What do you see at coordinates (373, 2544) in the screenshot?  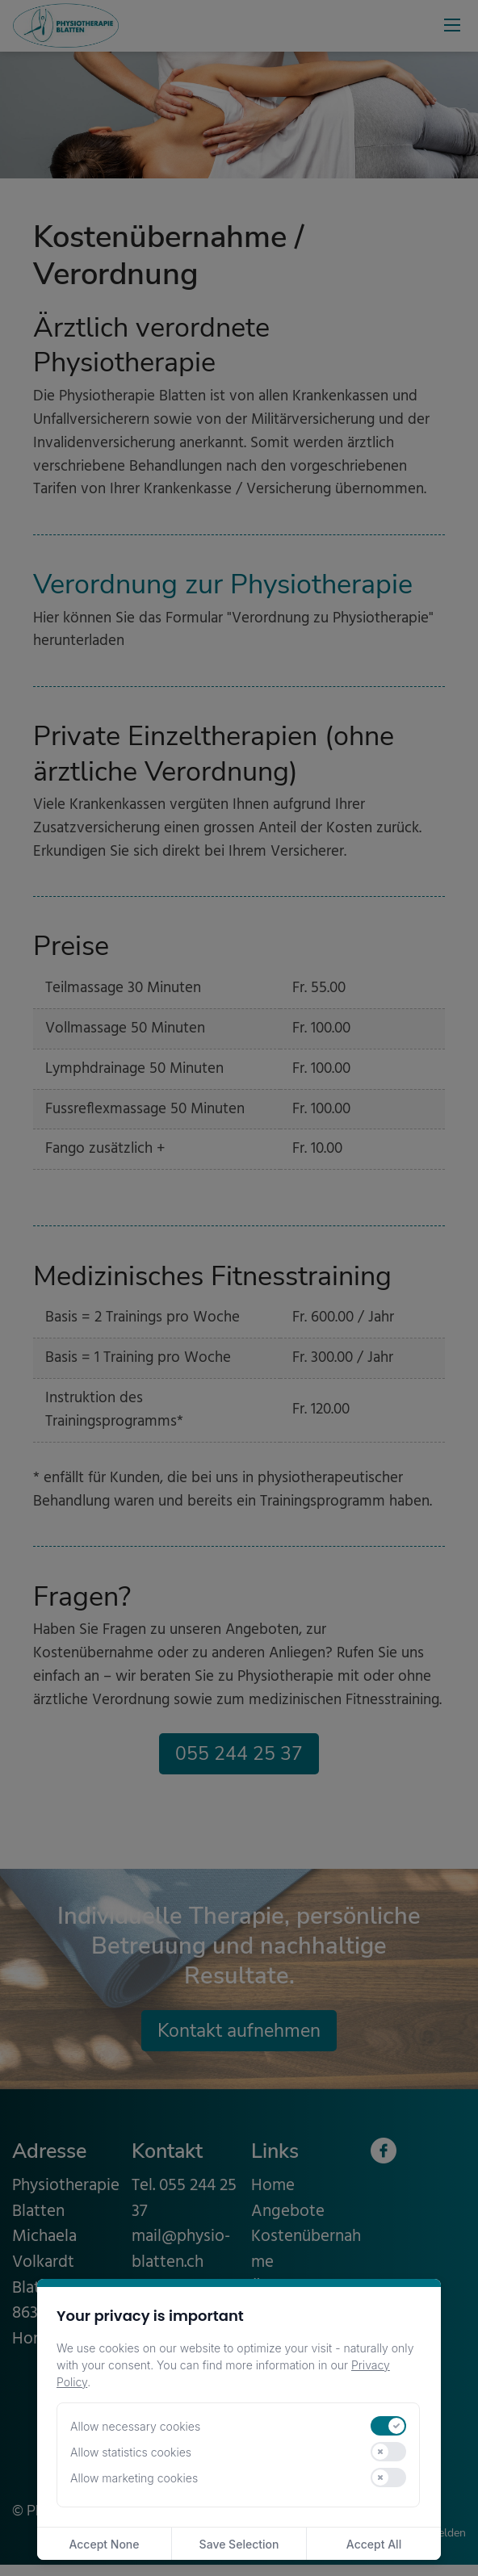 I see `Accept All` at bounding box center [373, 2544].